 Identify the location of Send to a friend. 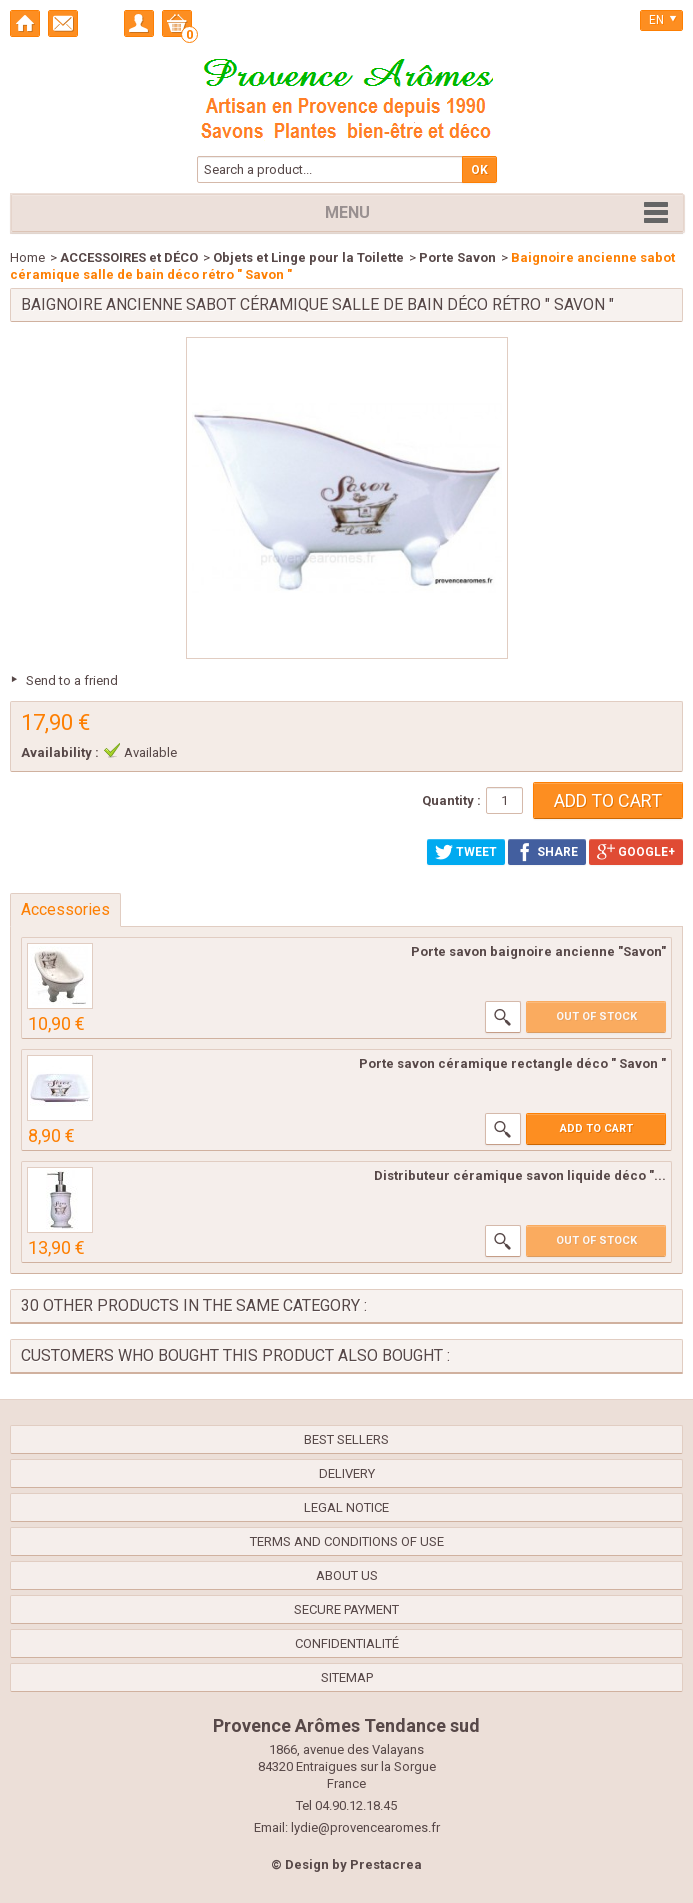
(72, 680).